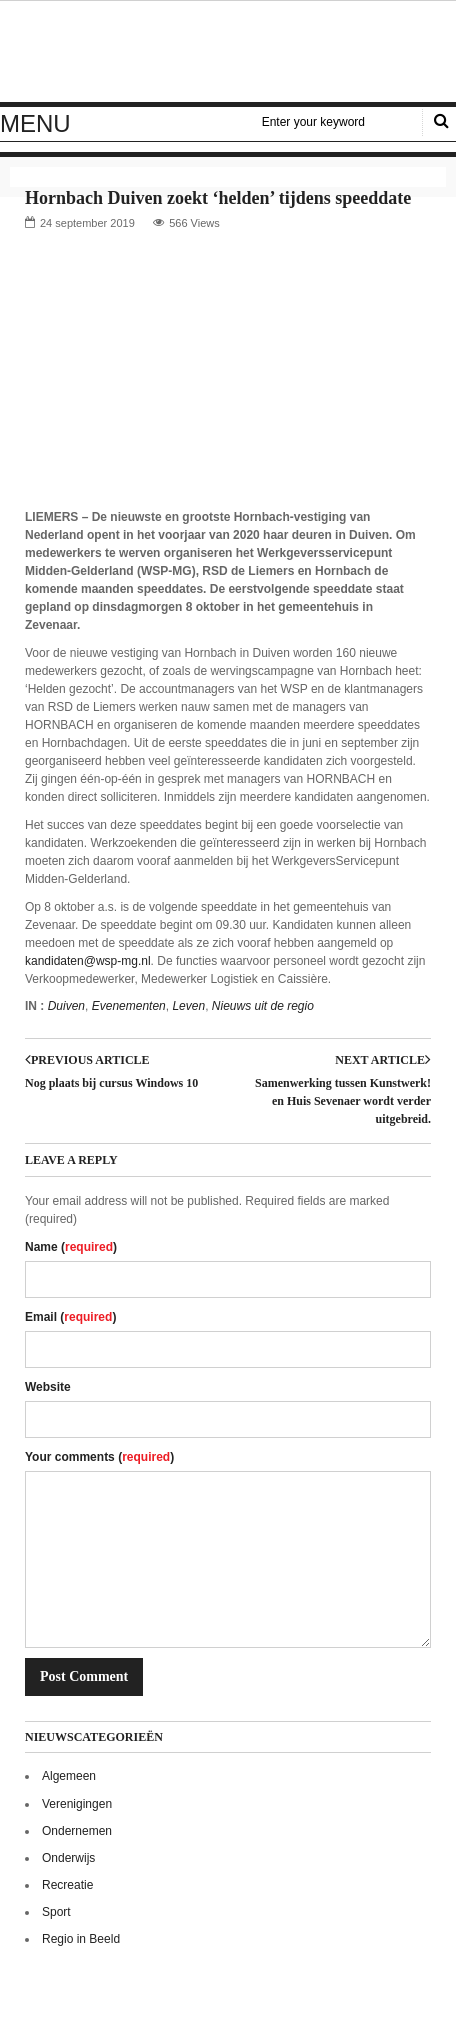  What do you see at coordinates (129, 1006) in the screenshot?
I see `Evenementen` at bounding box center [129, 1006].